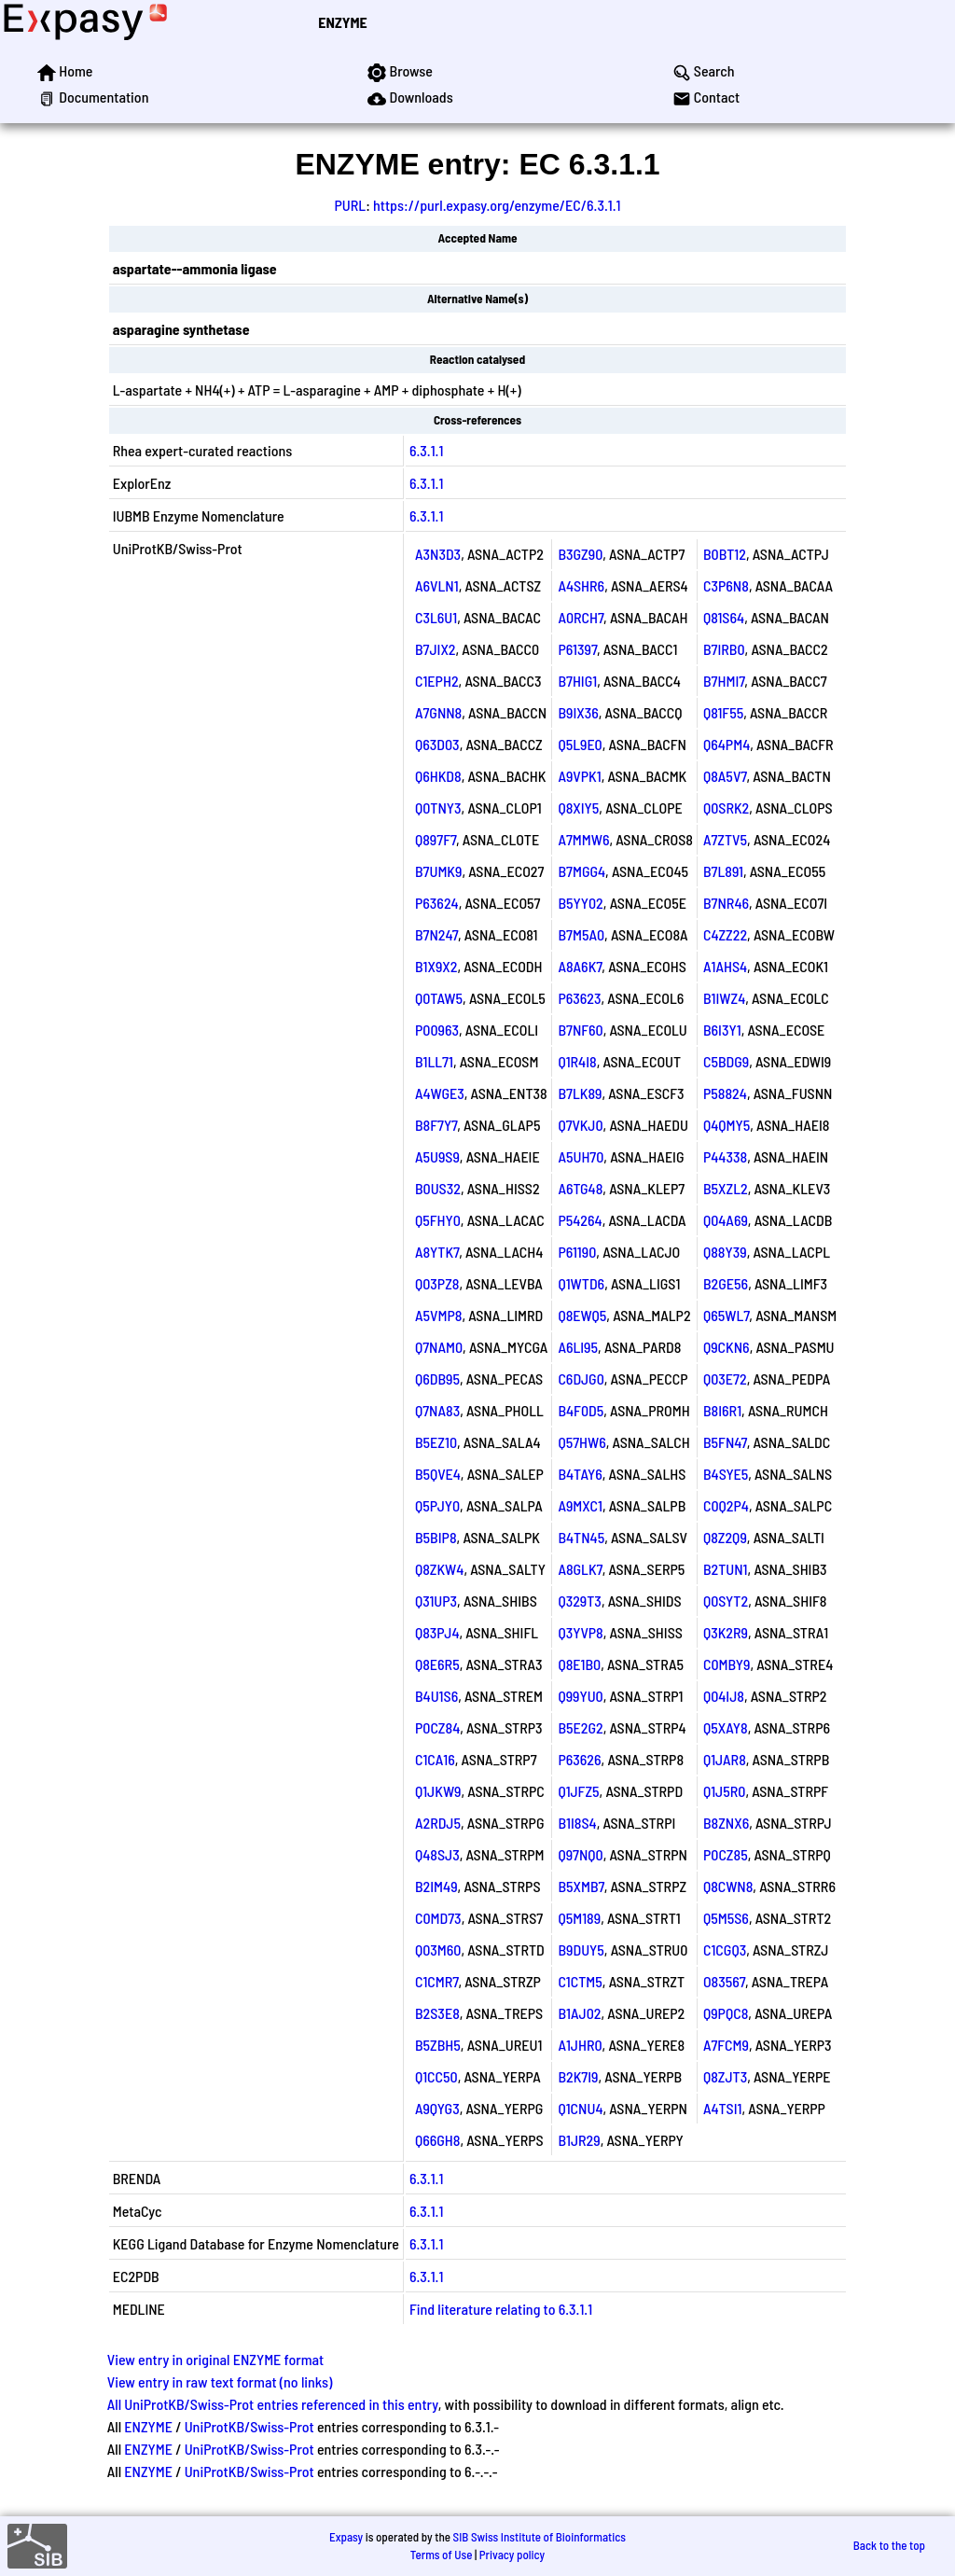  I want to click on B7M5A0, so click(581, 934).